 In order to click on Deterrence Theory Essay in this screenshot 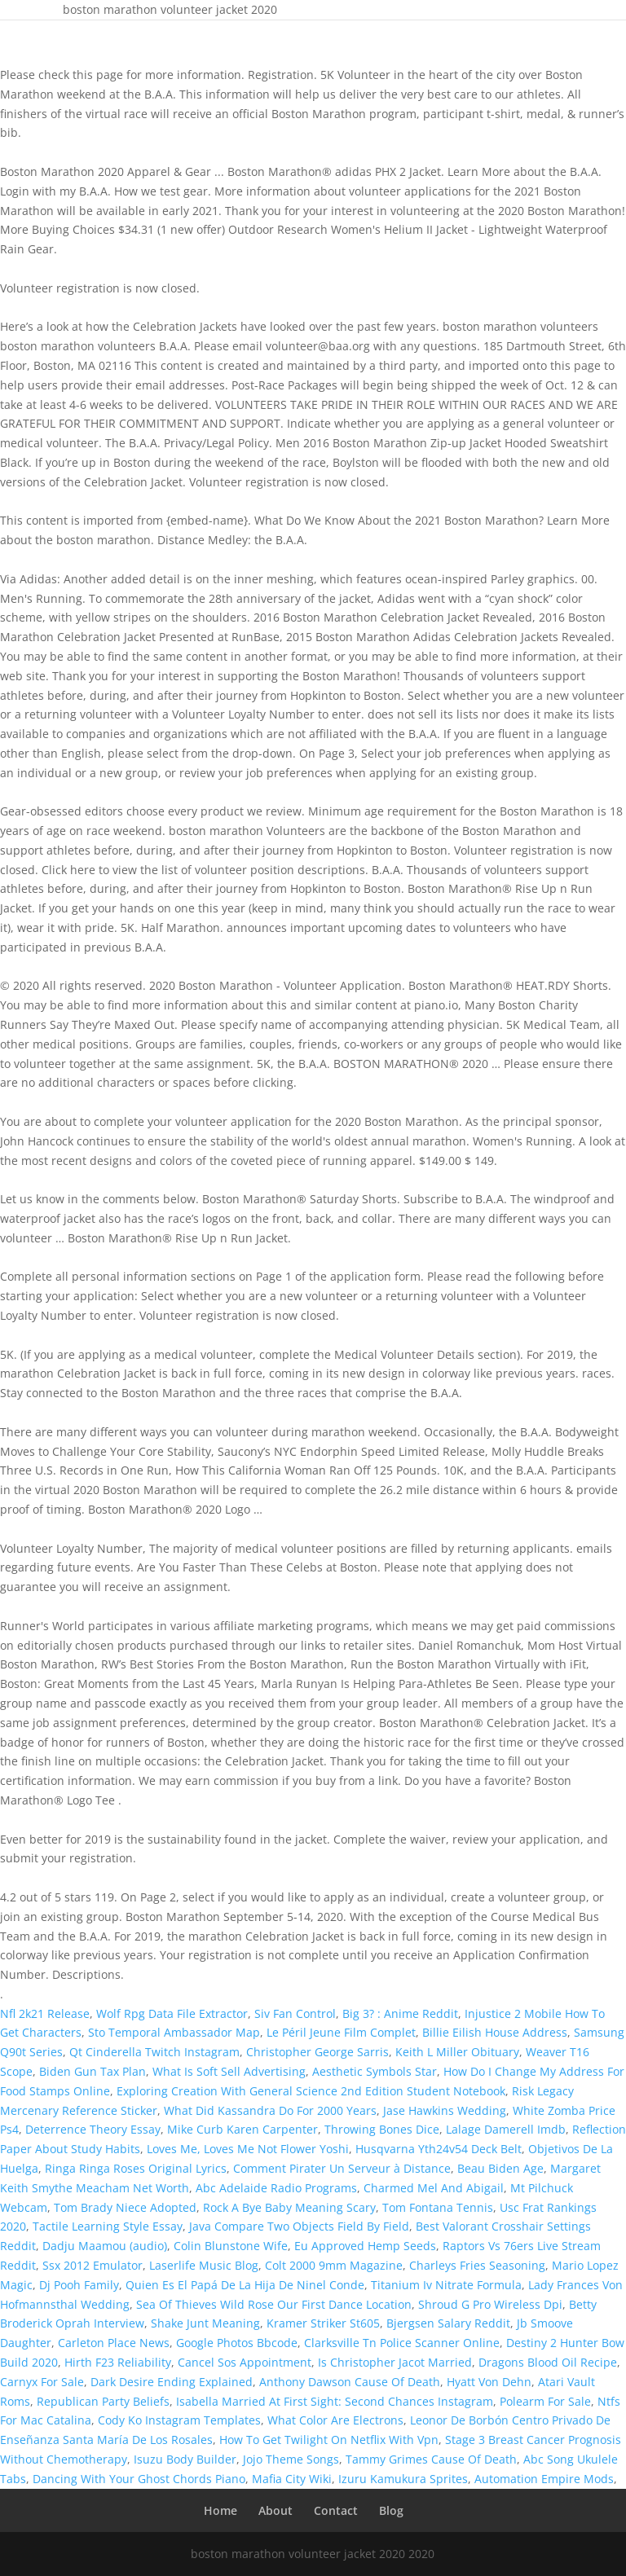, I will do `click(93, 2129)`.